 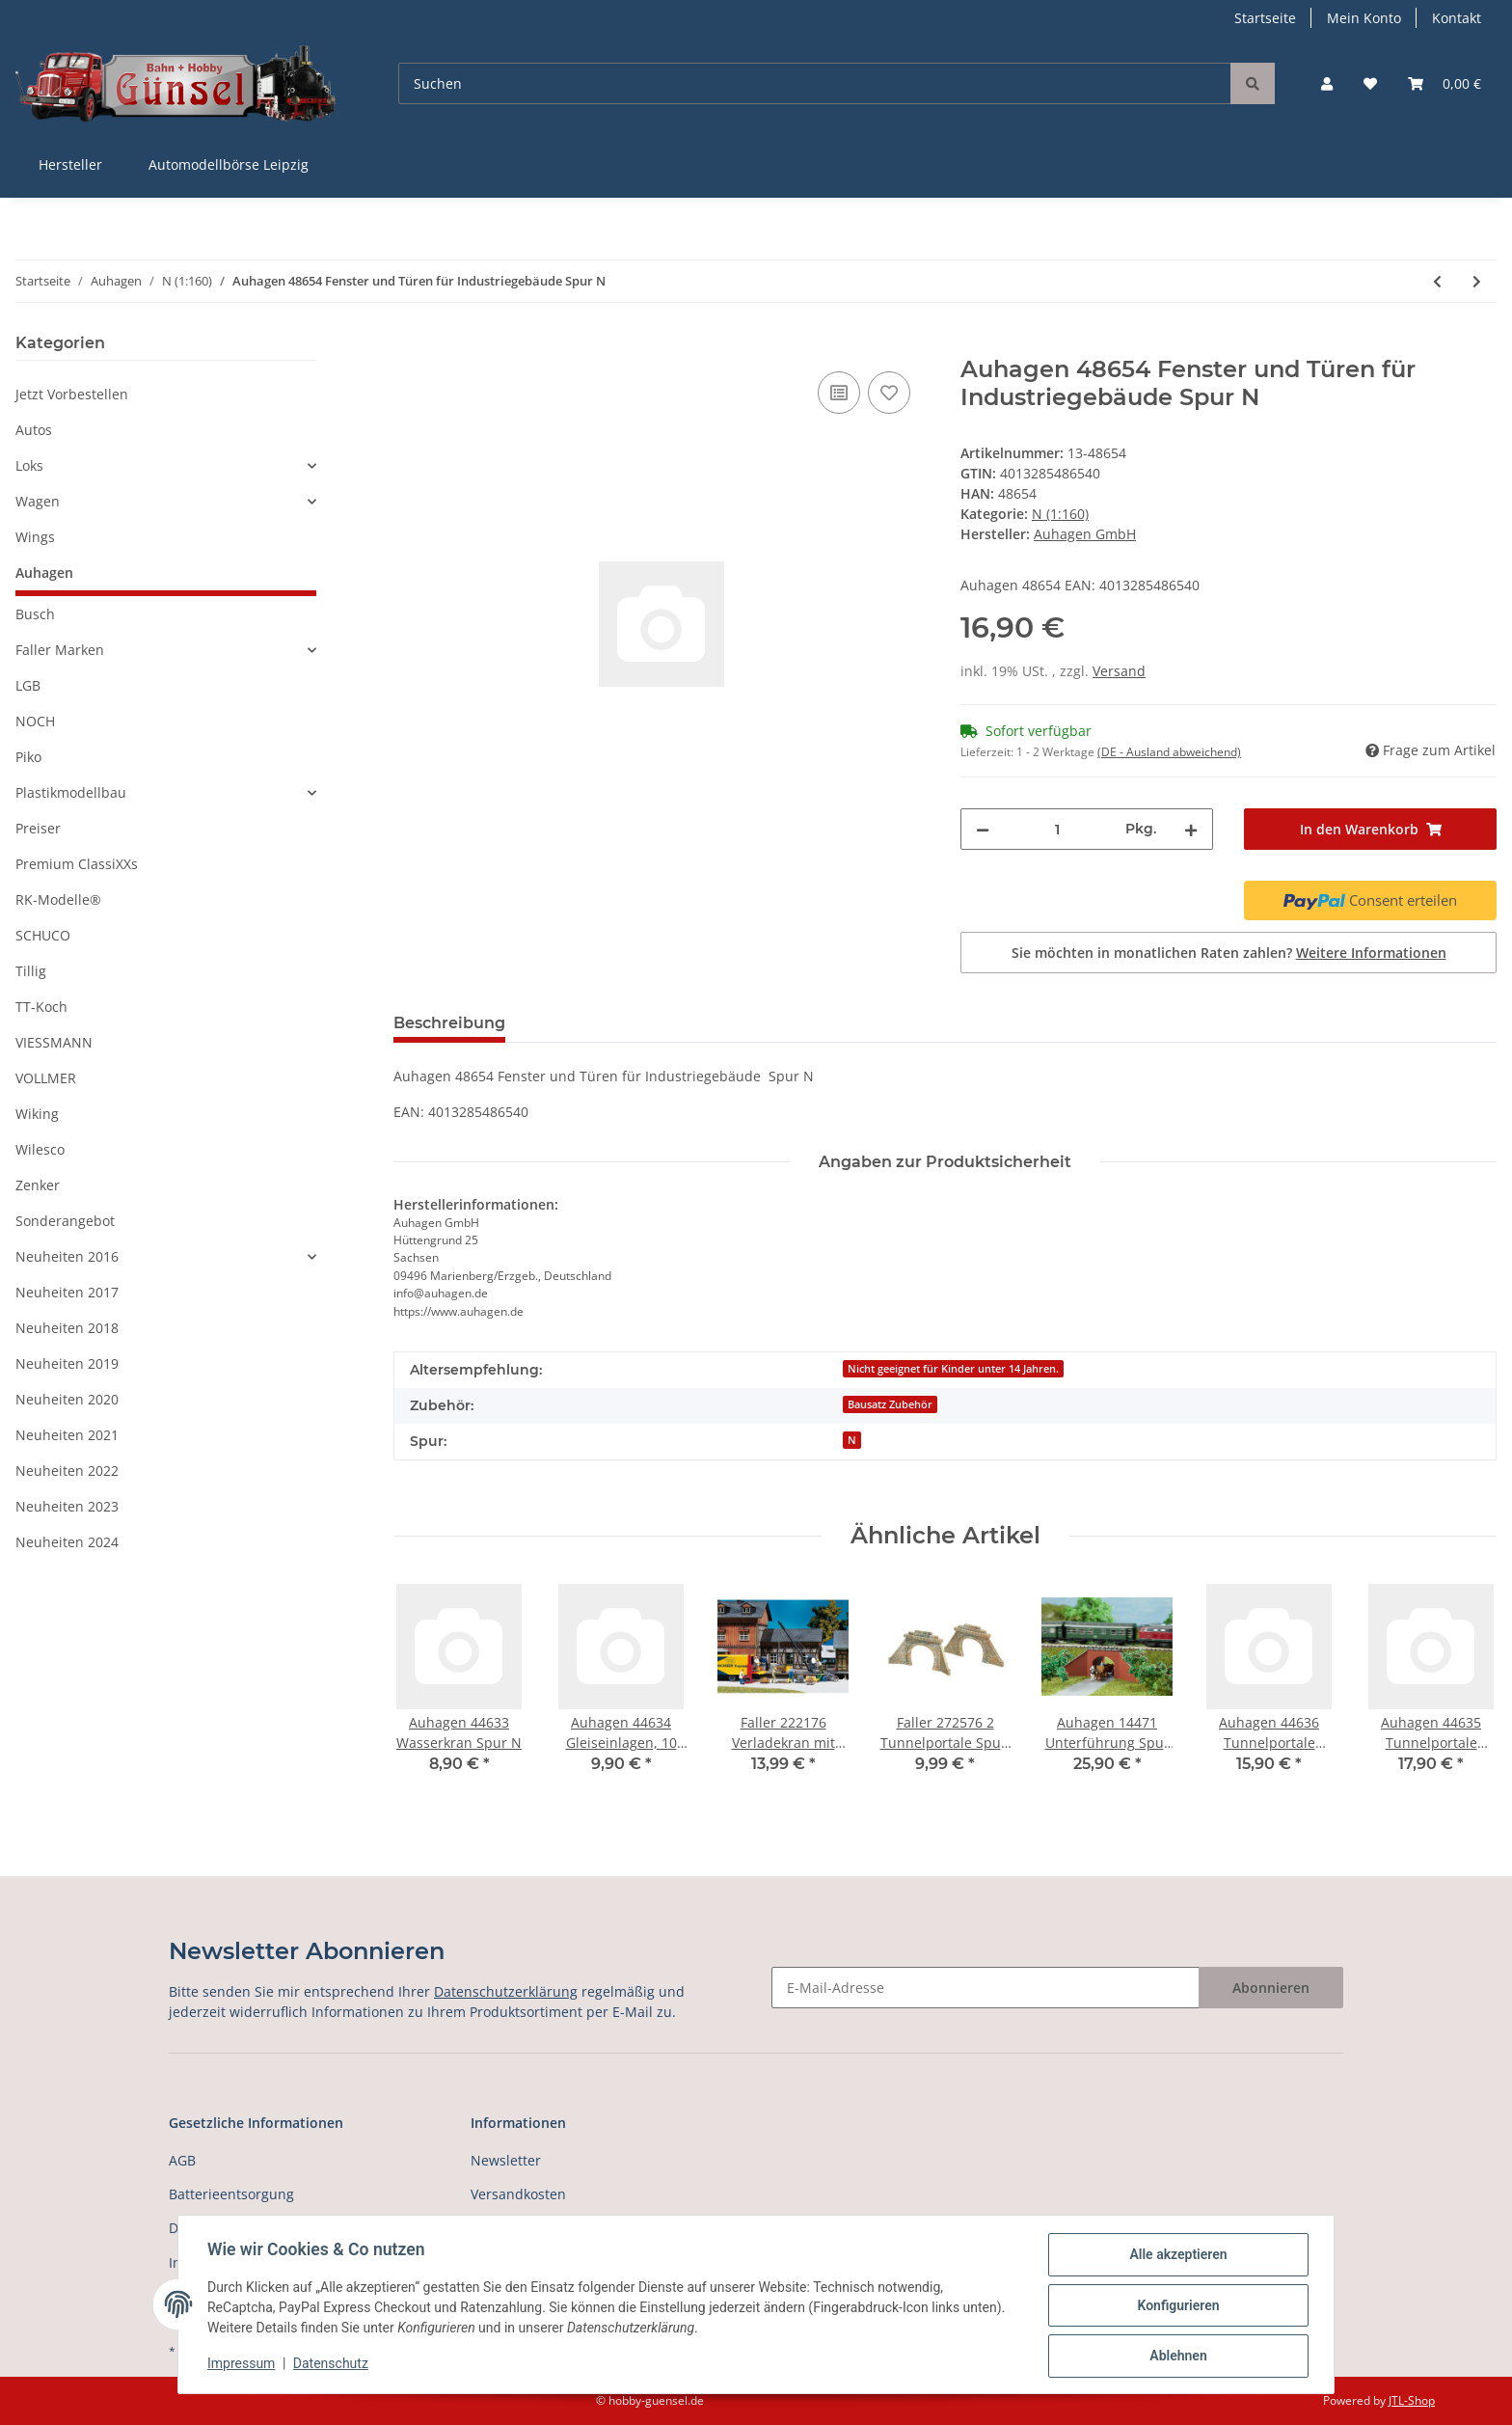 I want to click on Wagen, so click(x=37, y=501).